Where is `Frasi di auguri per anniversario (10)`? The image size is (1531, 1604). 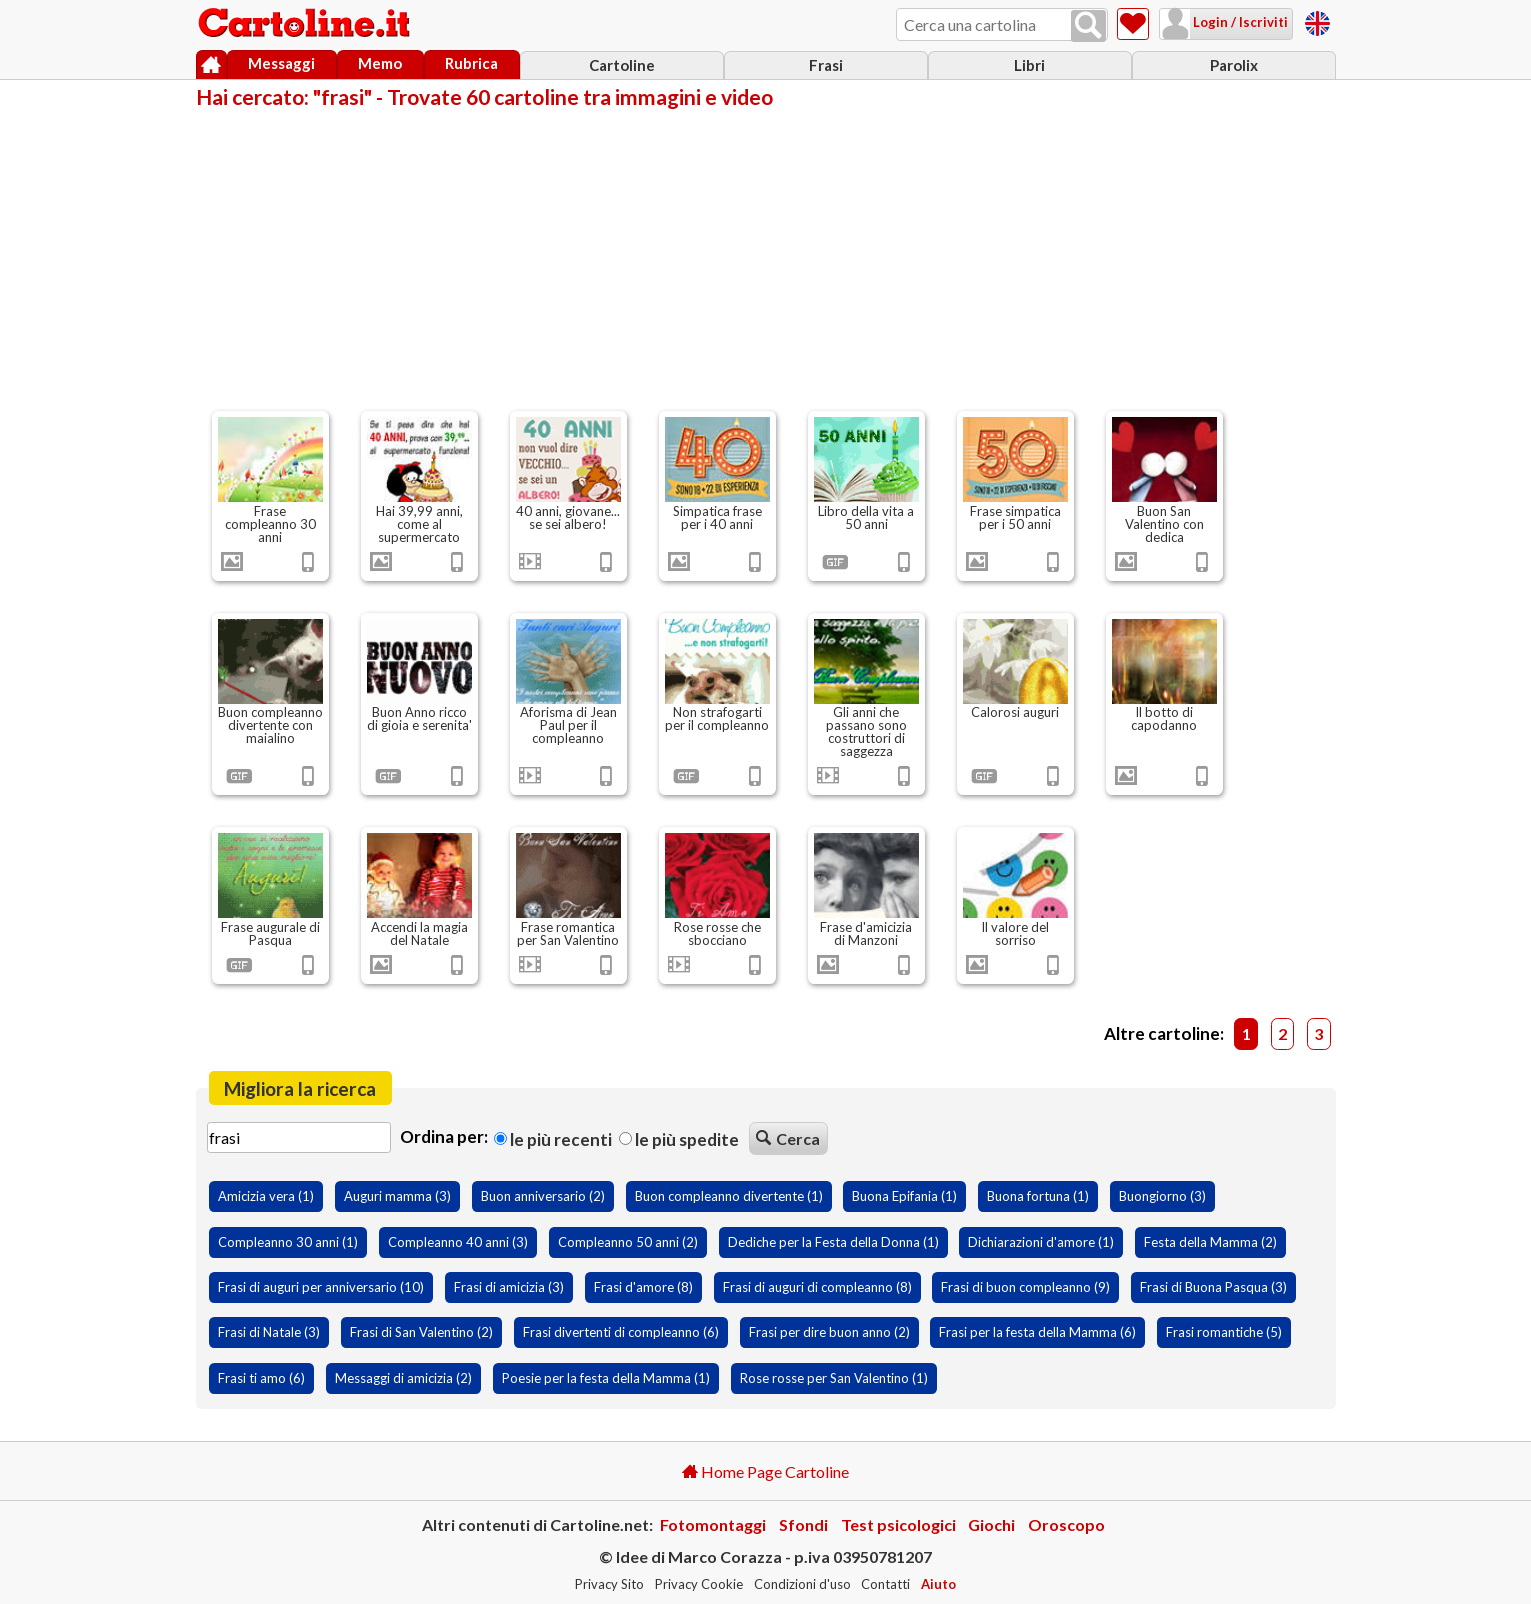
Frasi di auguri per anniversario (10) is located at coordinates (321, 1287).